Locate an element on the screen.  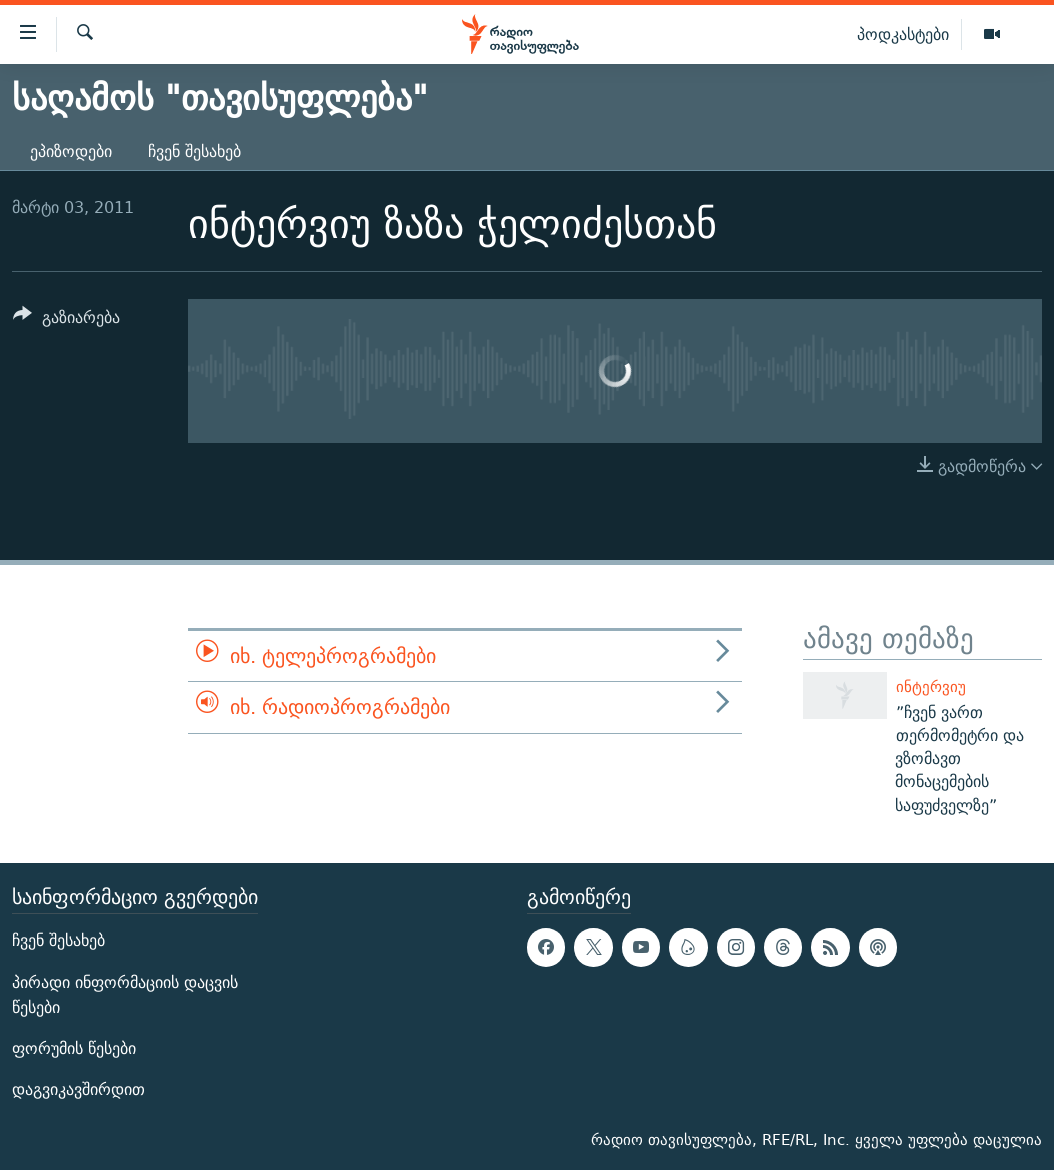
ჩვენ შესახებ is located at coordinates (194, 151).